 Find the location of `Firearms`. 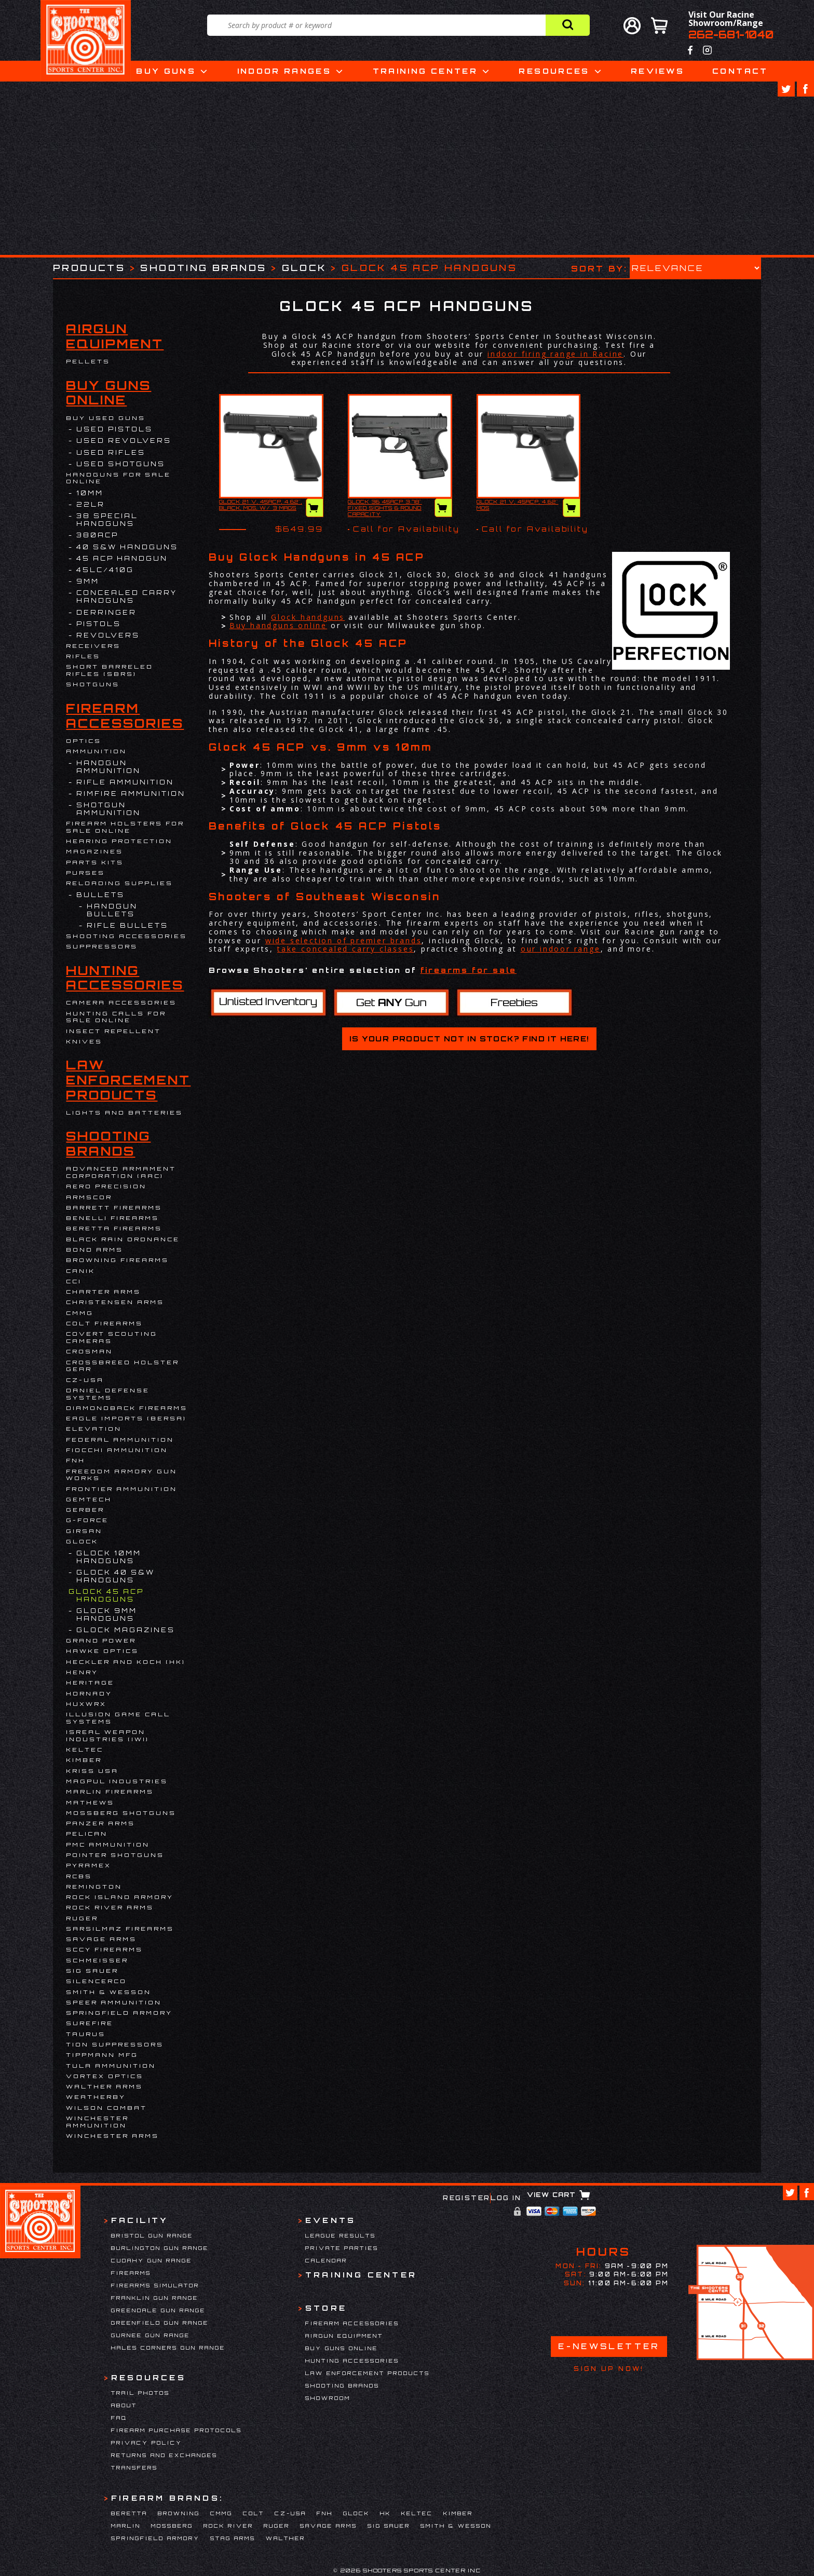

Firearms is located at coordinates (131, 2273).